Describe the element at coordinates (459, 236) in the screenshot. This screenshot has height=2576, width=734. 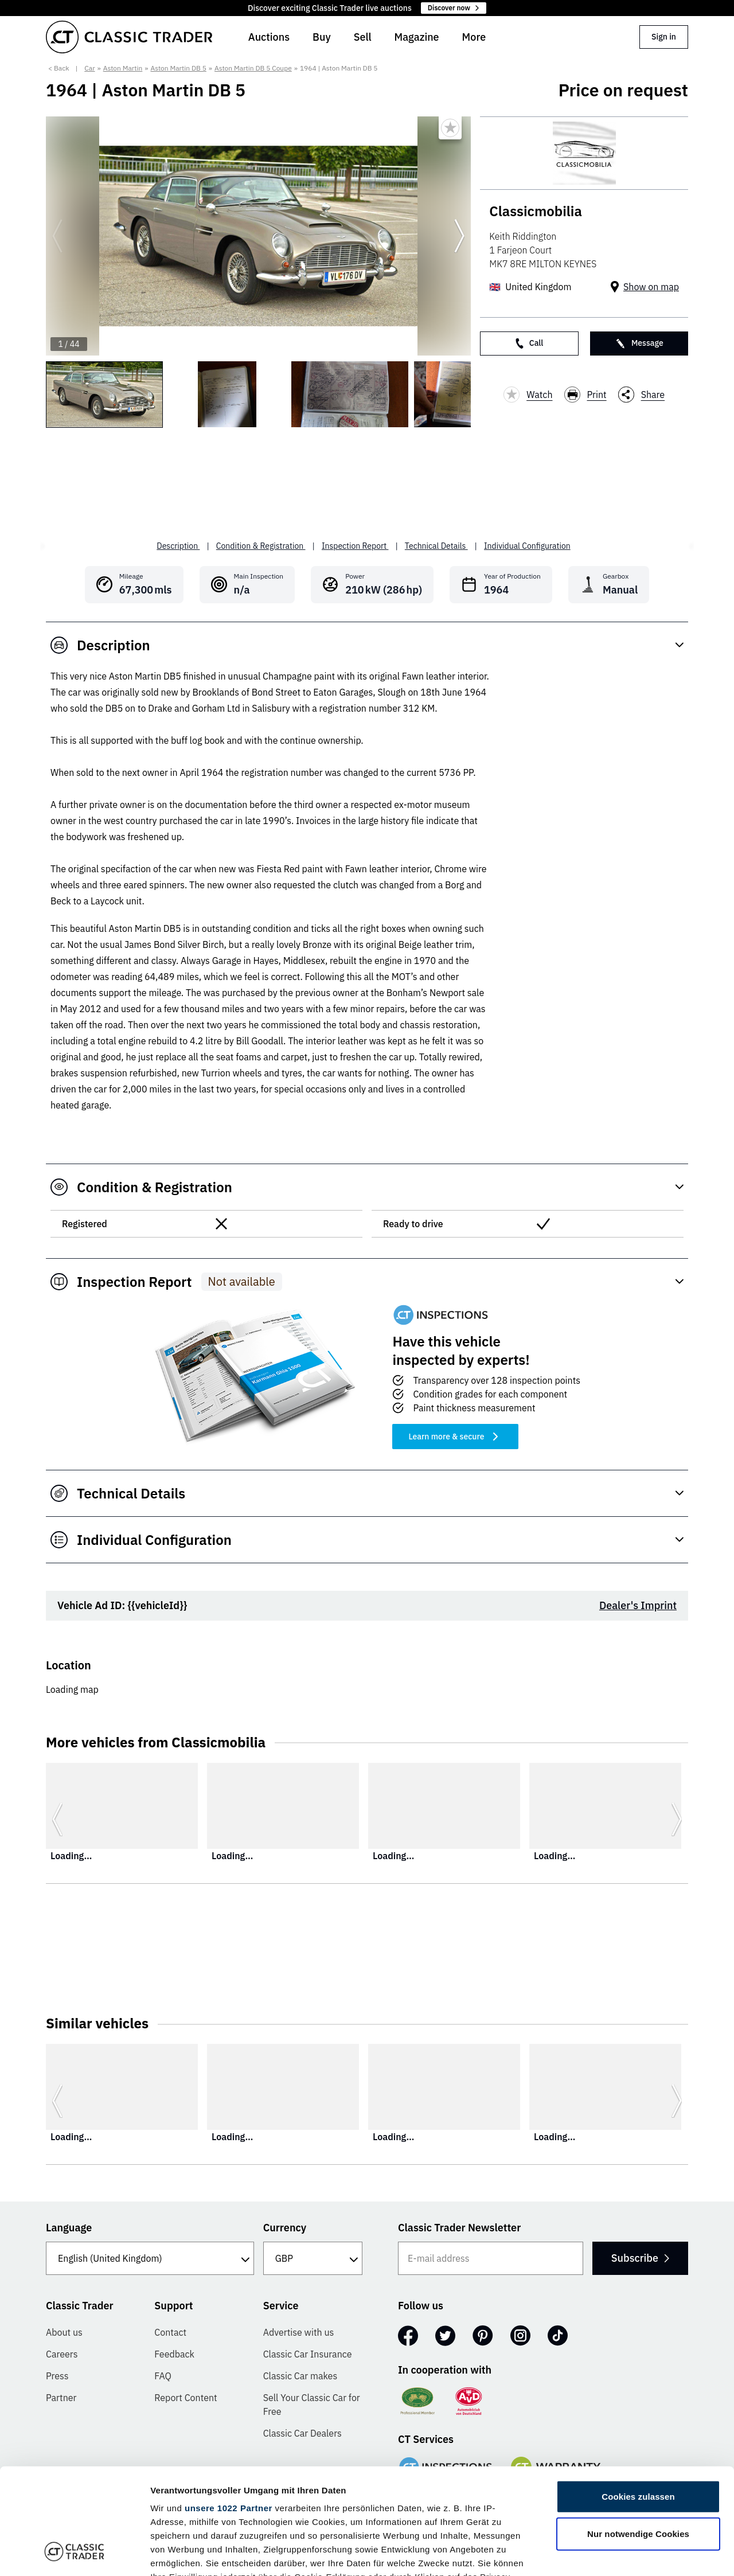
I see `[Go to next slide]` at that location.